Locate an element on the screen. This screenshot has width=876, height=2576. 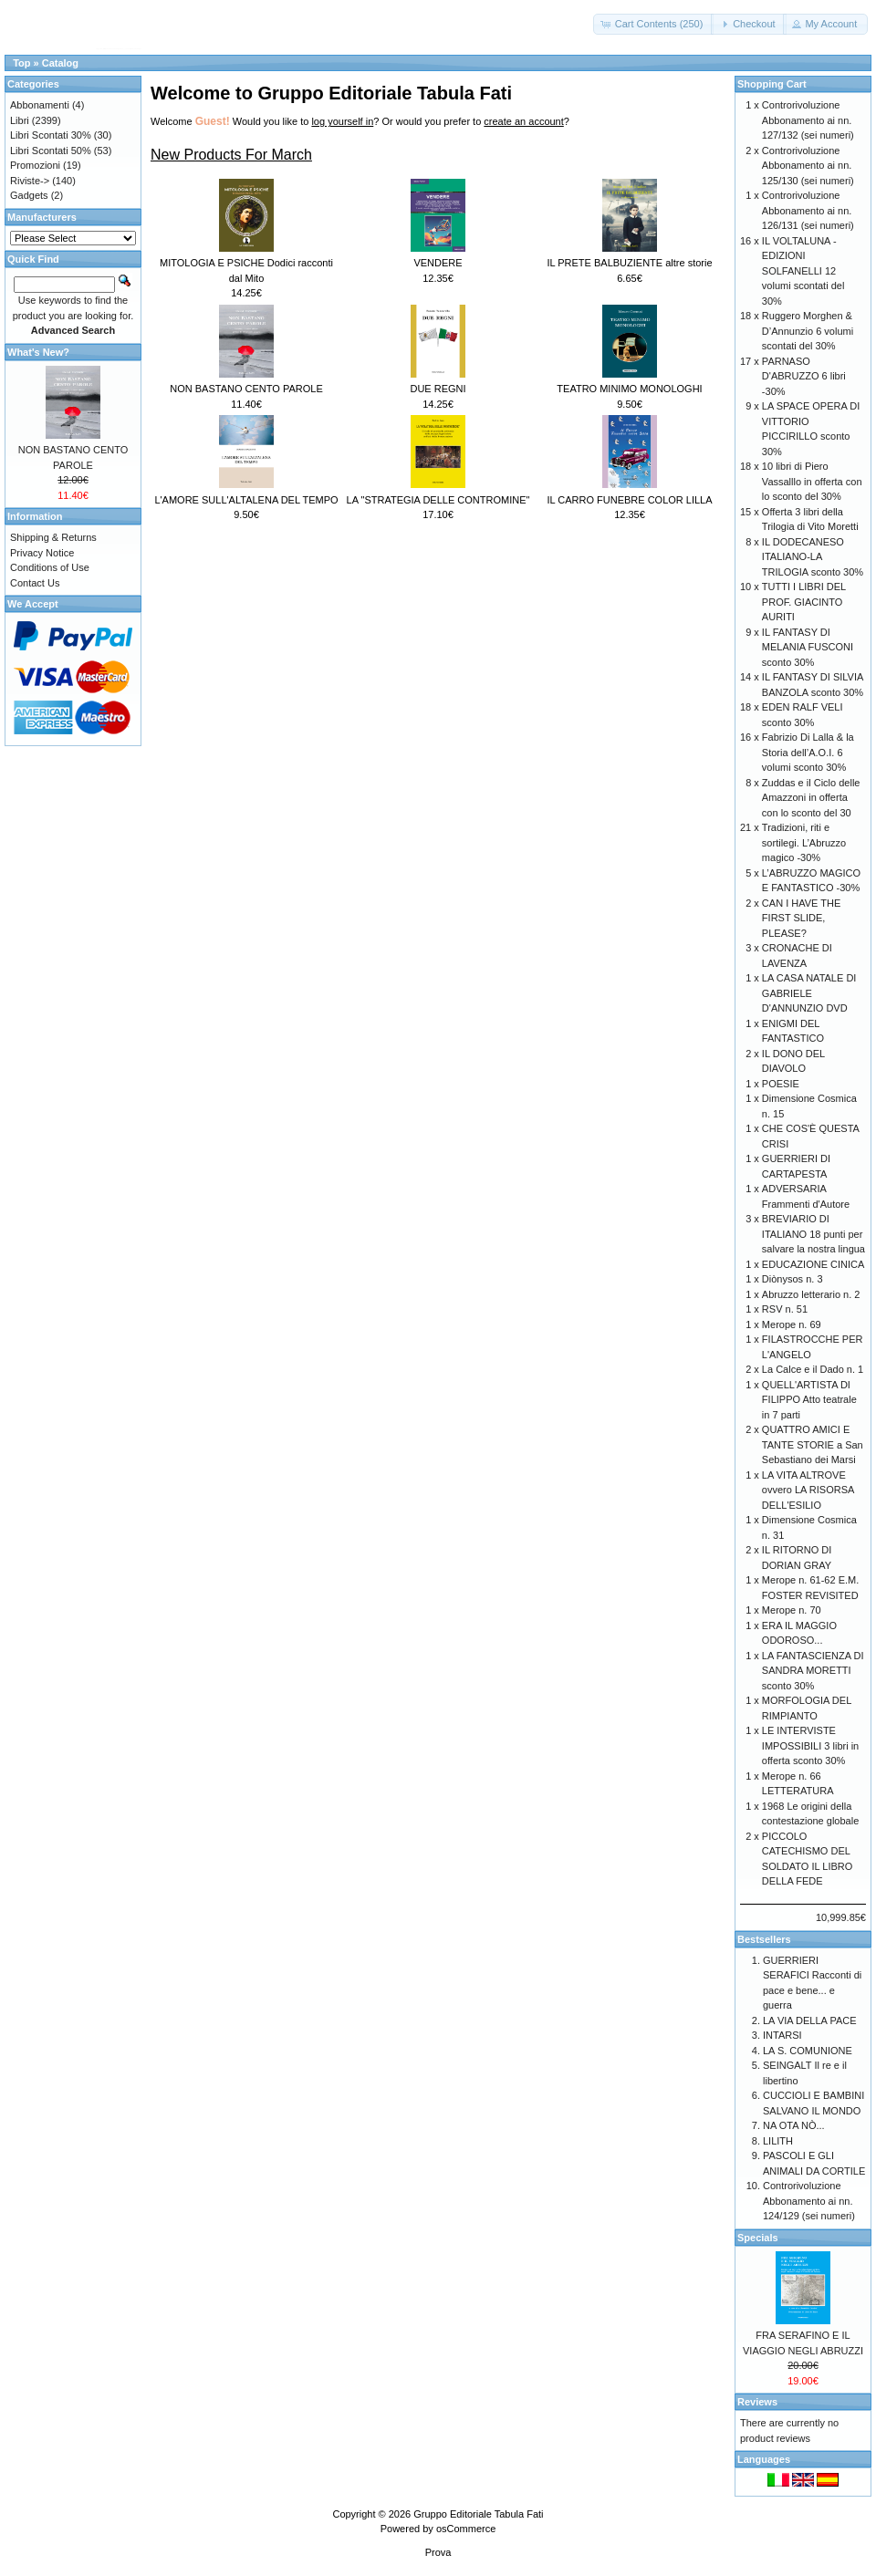
Controrivoluzione Abbonamento ai nn. 124/129 (sei numeri) is located at coordinates (809, 2200).